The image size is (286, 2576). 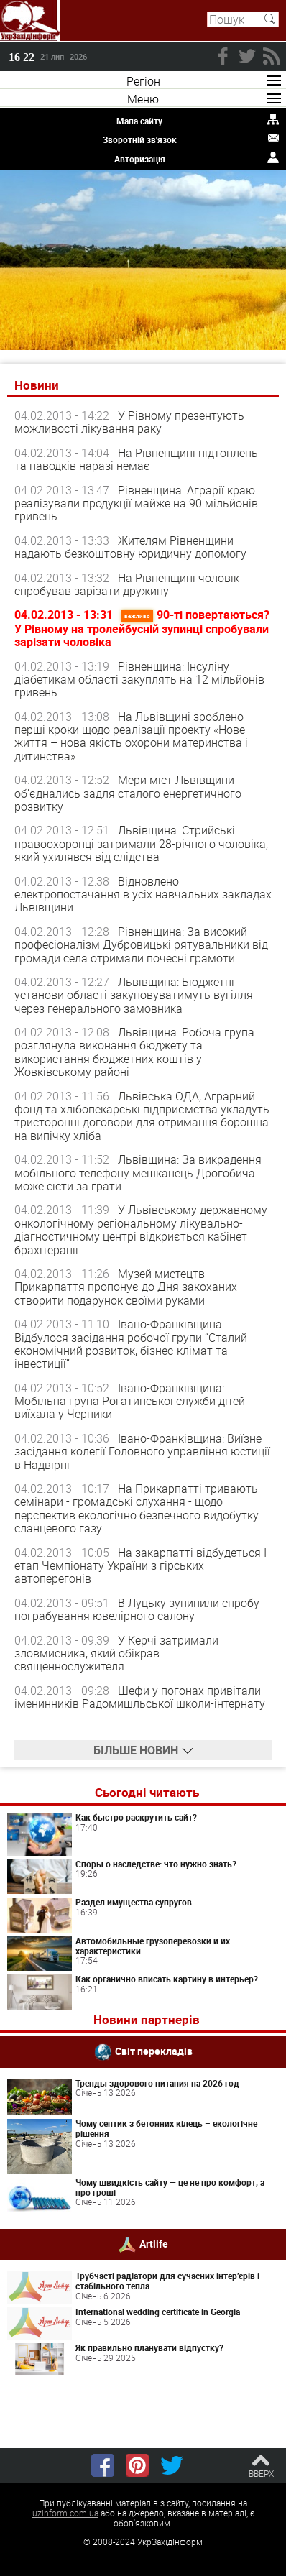 I want to click on На Львівщині зроблено перші кроки щодо реалізації проекту «Нове життя – нова якість охорони материнства і дитинства», so click(x=131, y=736).